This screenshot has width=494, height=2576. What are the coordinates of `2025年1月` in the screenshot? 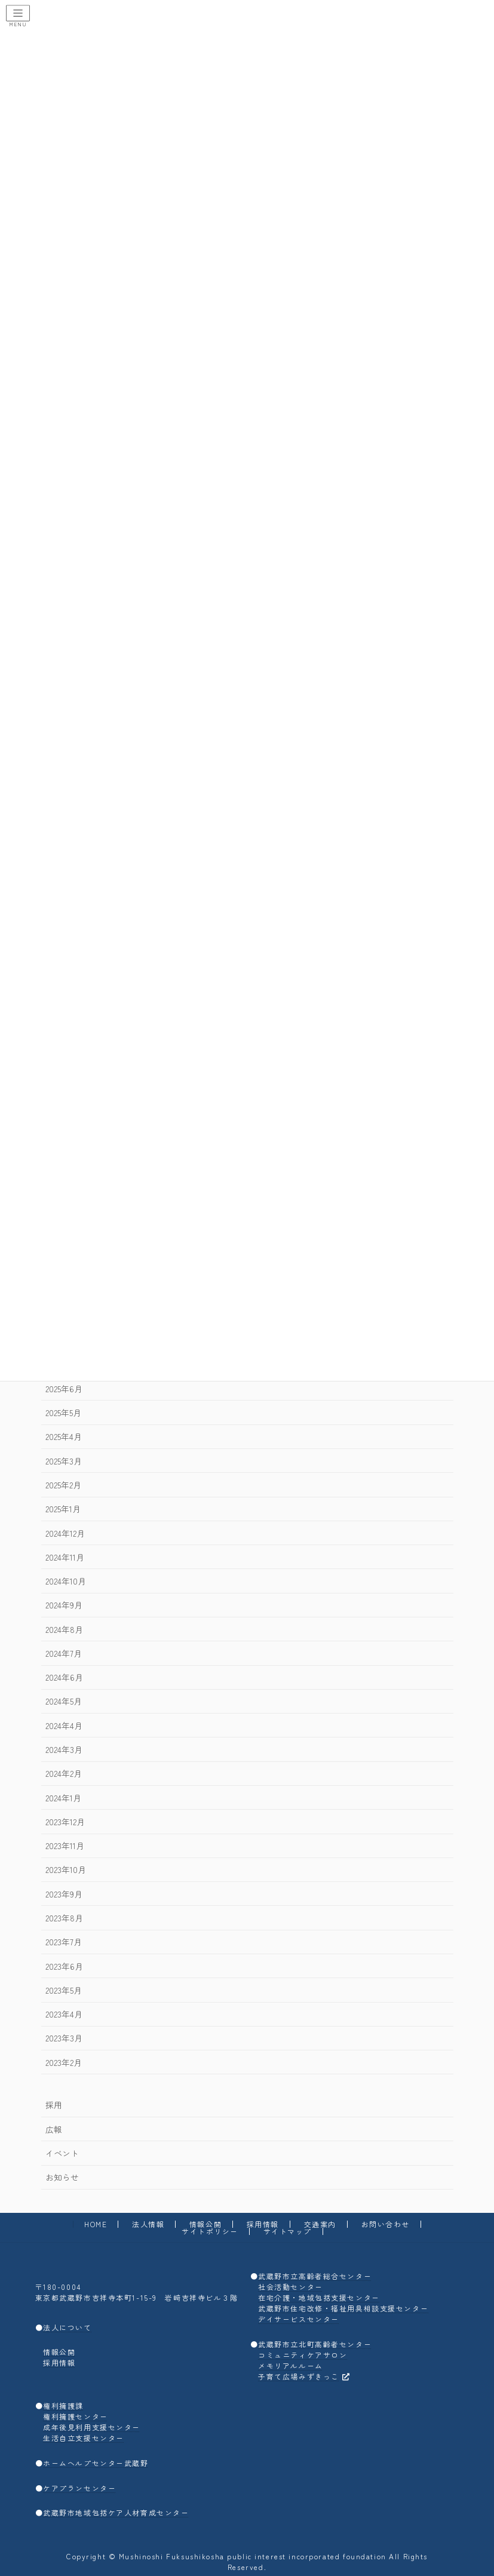 It's located at (62, 1509).